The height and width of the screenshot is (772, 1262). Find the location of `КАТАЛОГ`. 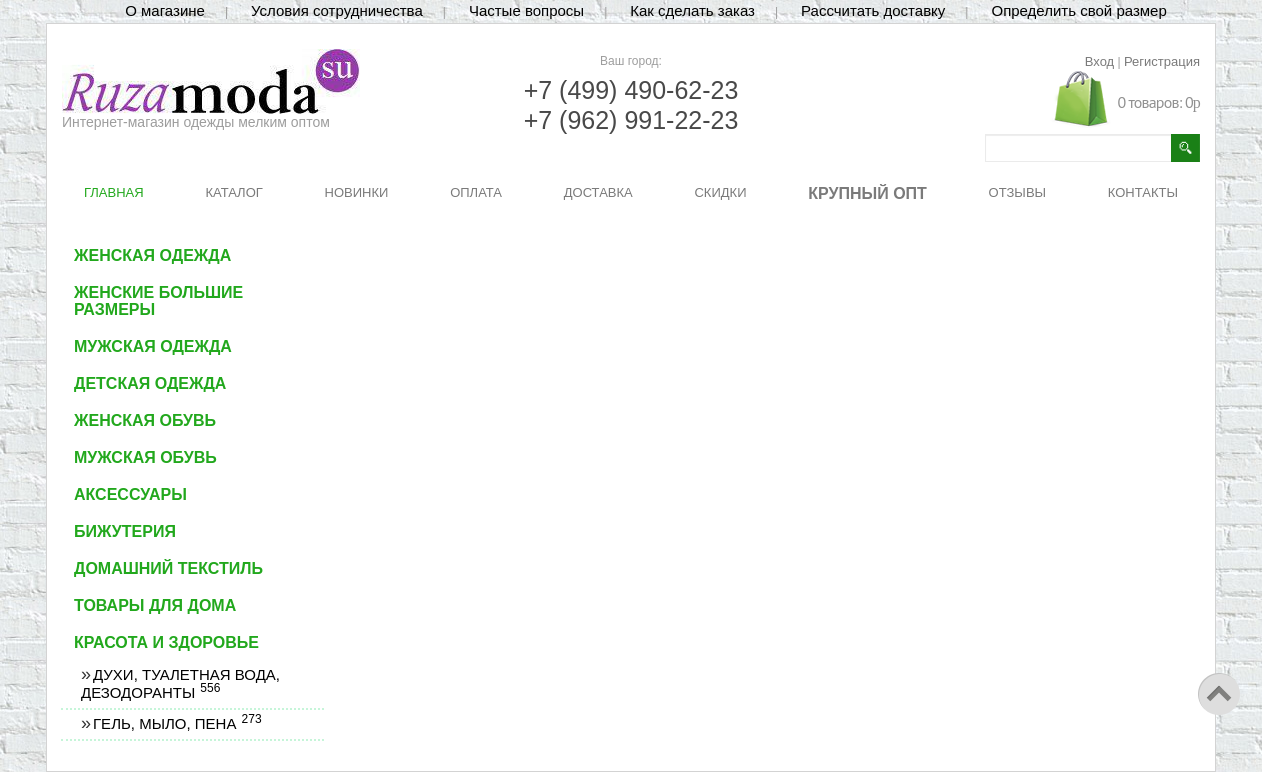

КАТАЛОГ is located at coordinates (233, 192).